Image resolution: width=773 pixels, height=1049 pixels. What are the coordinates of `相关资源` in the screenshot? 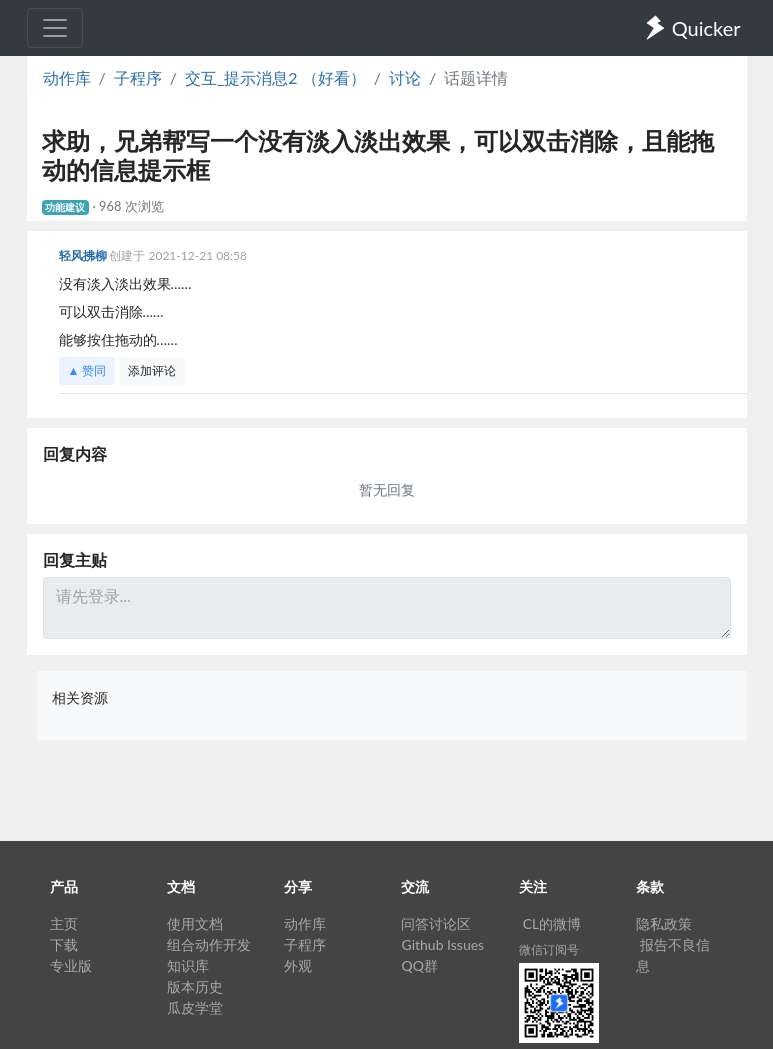 It's located at (80, 697).